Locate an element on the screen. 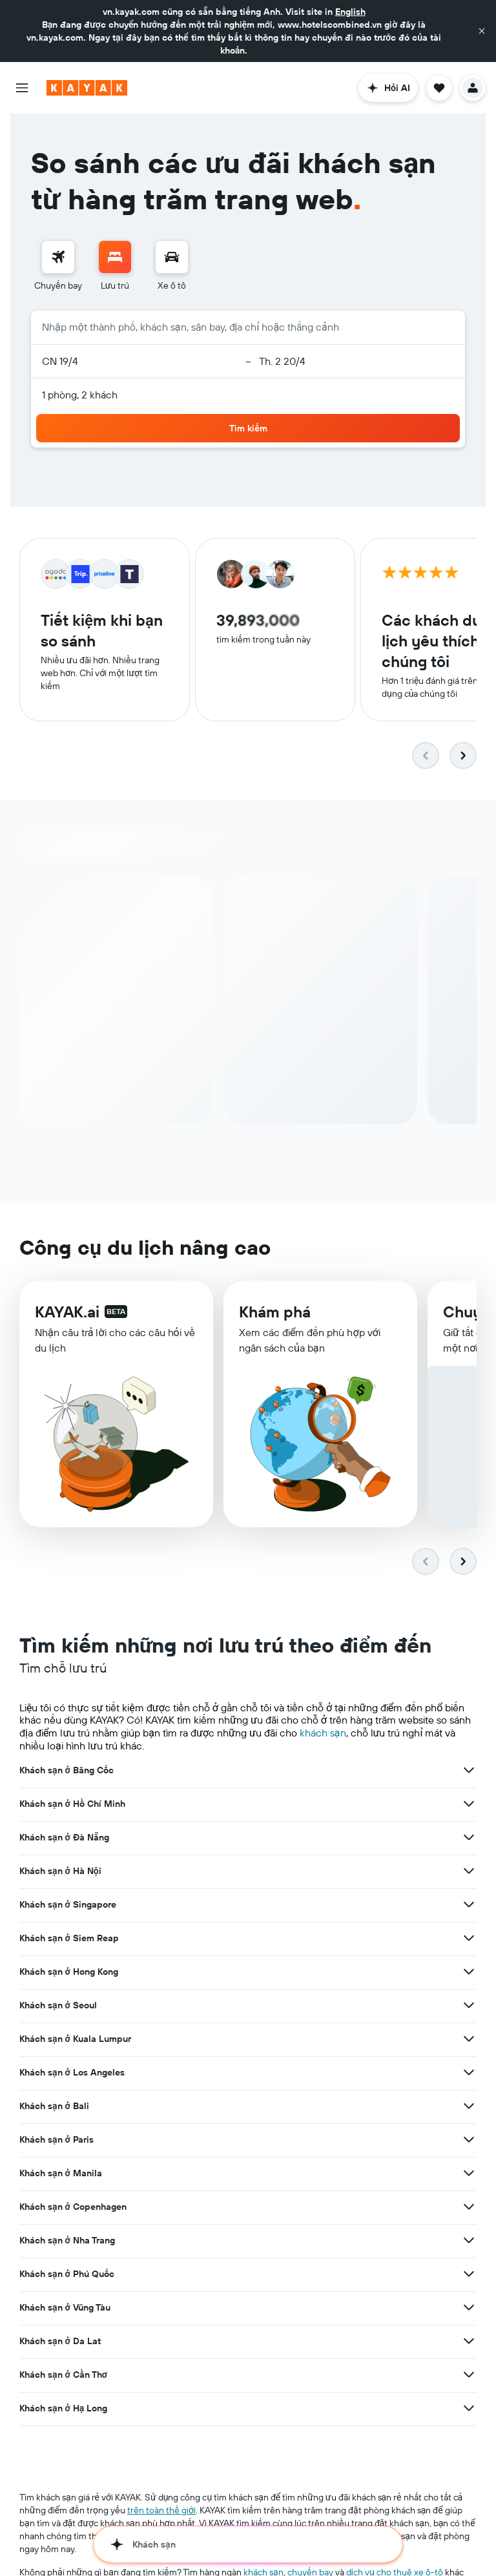 The image size is (496, 2576). khách sạn is located at coordinates (323, 1733).